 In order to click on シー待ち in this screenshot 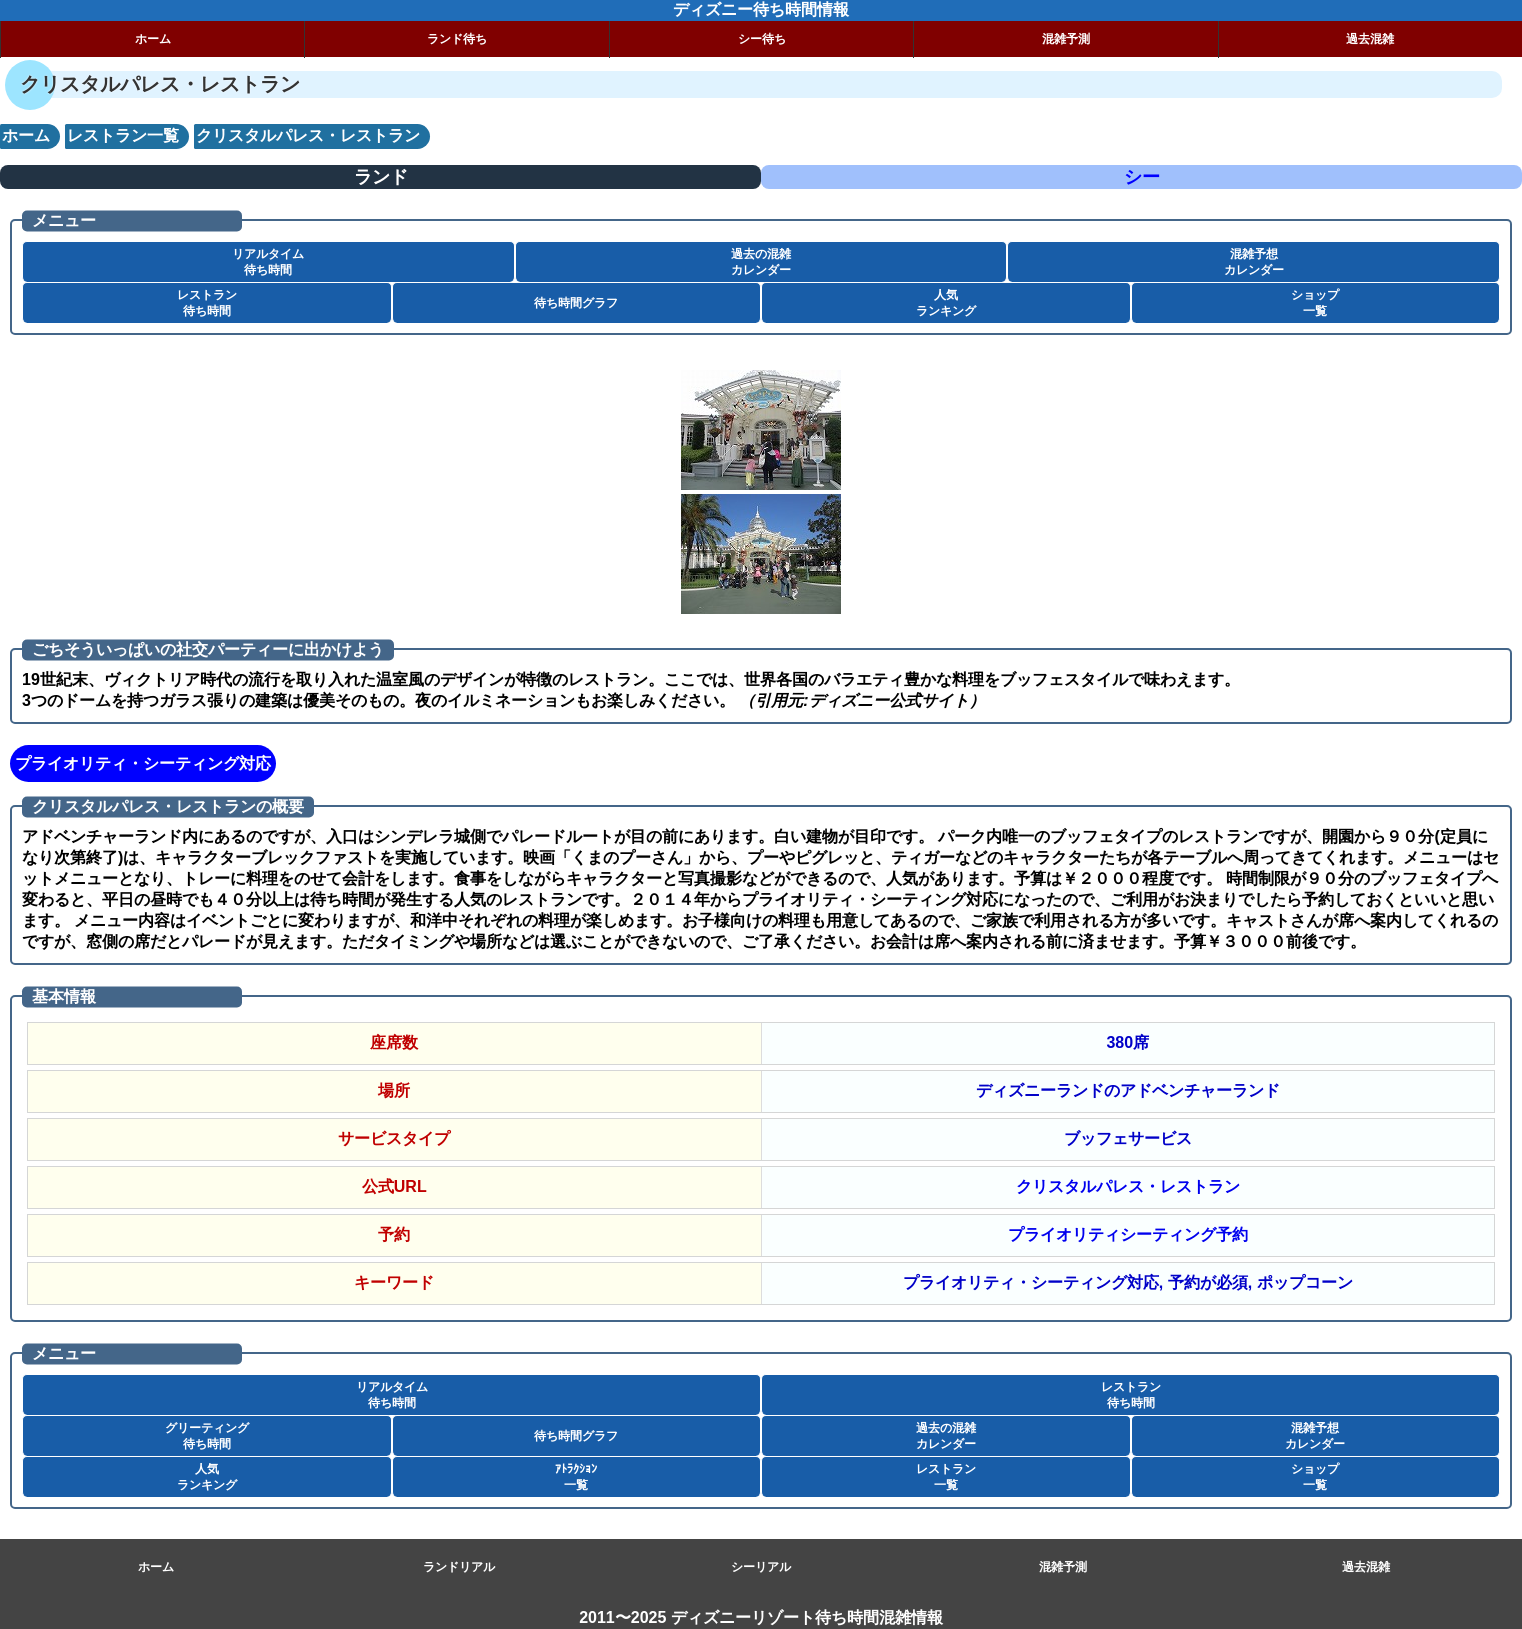, I will do `click(762, 39)`.